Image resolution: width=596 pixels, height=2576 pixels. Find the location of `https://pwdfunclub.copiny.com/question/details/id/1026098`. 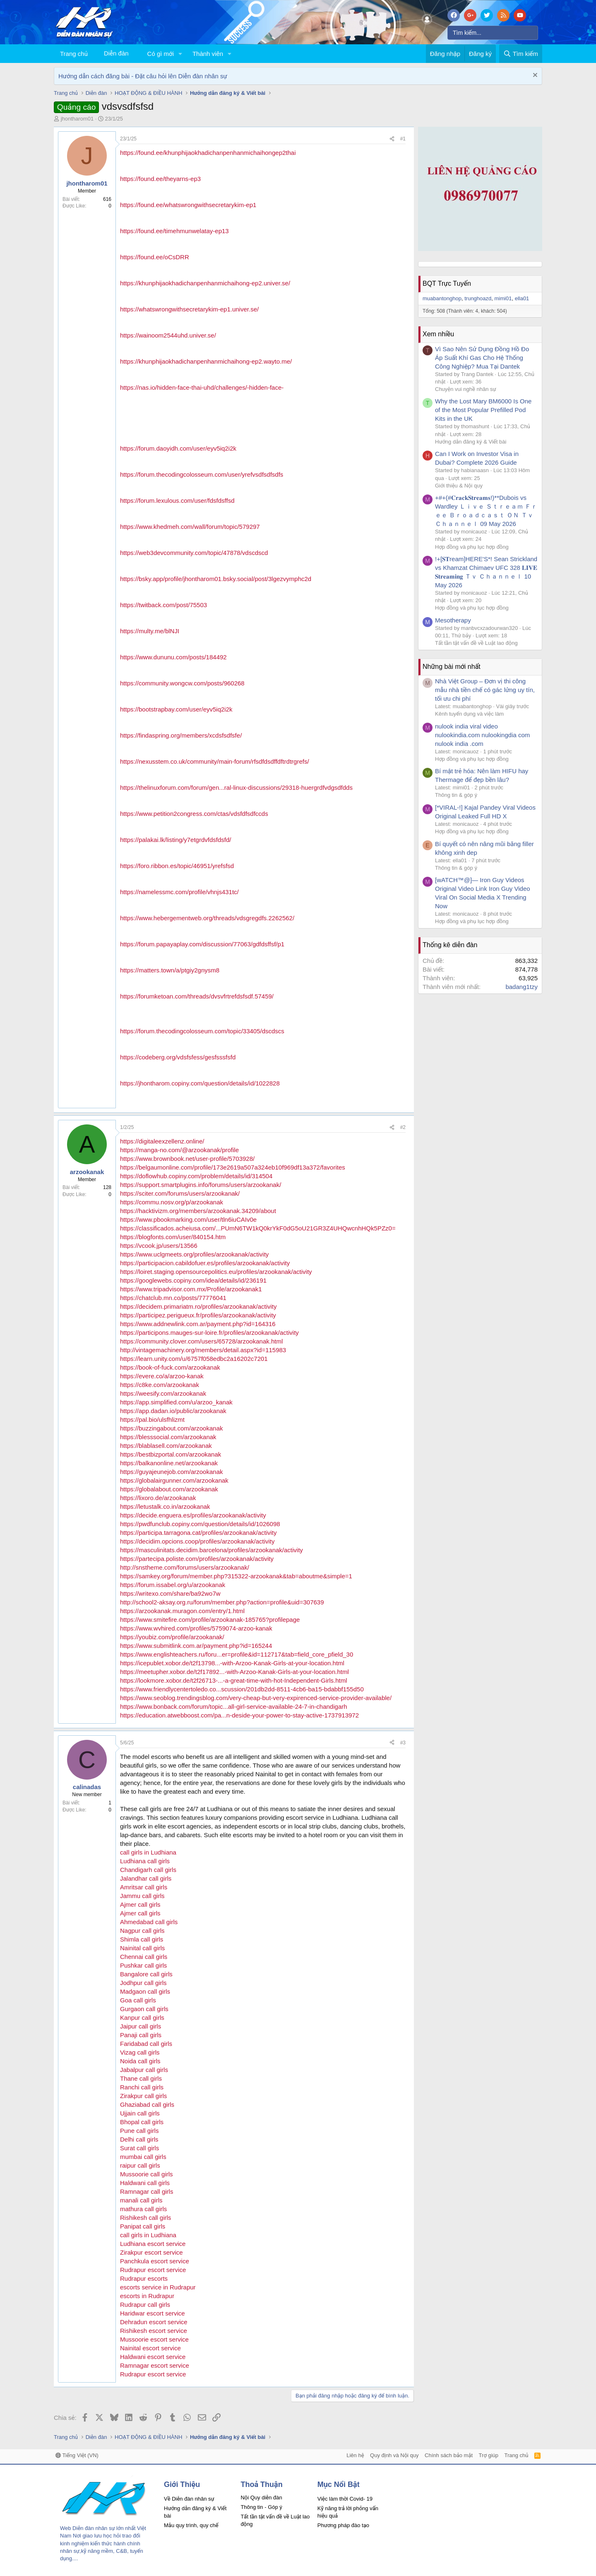

https://pwdfunclub.copiny.com/question/details/id/1026098 is located at coordinates (200, 1523).